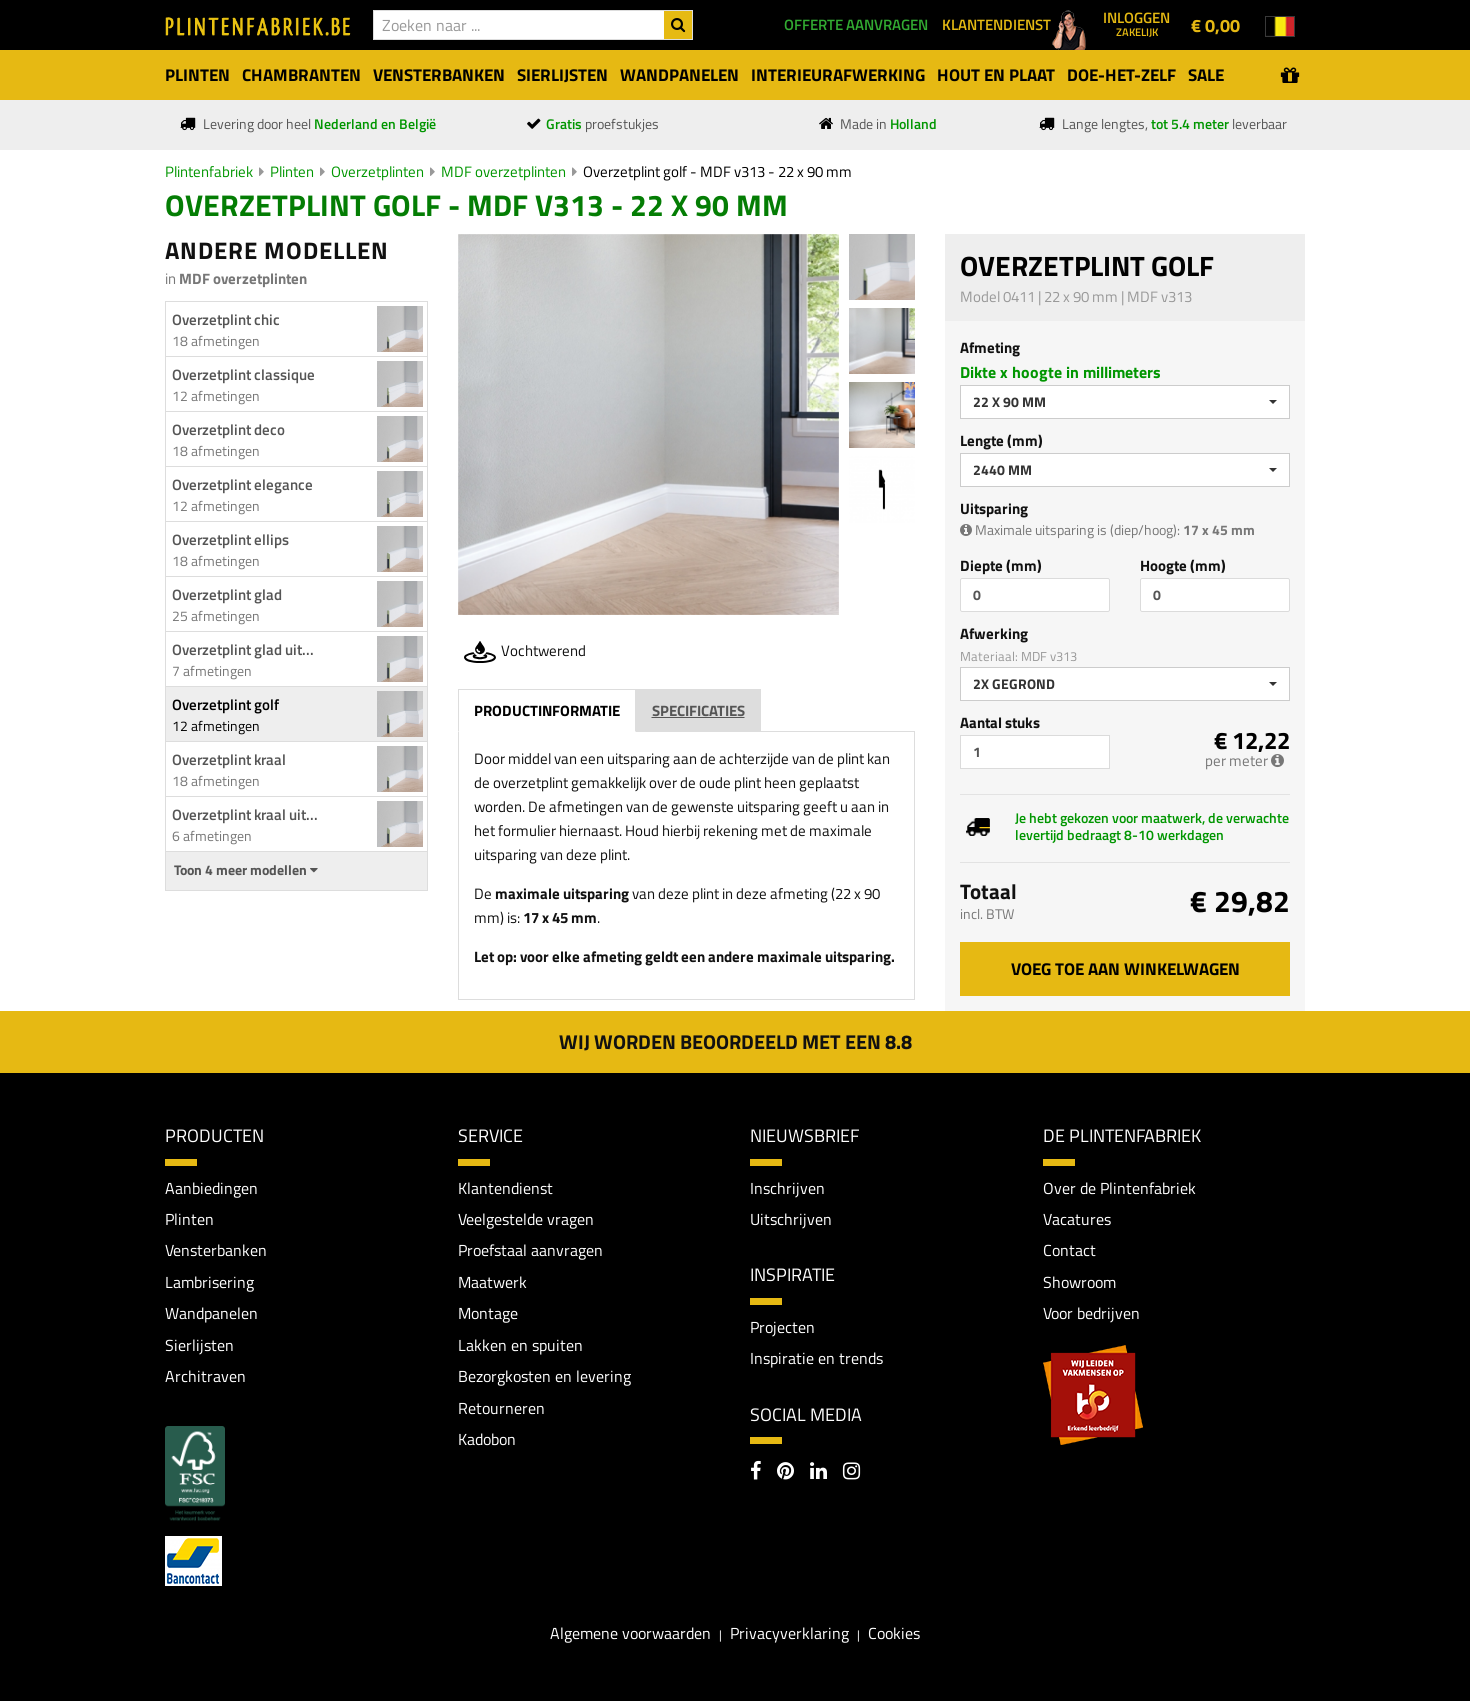 This screenshot has height=1702, width=1470. Describe the element at coordinates (216, 1251) in the screenshot. I see `Vensterbanken` at that location.